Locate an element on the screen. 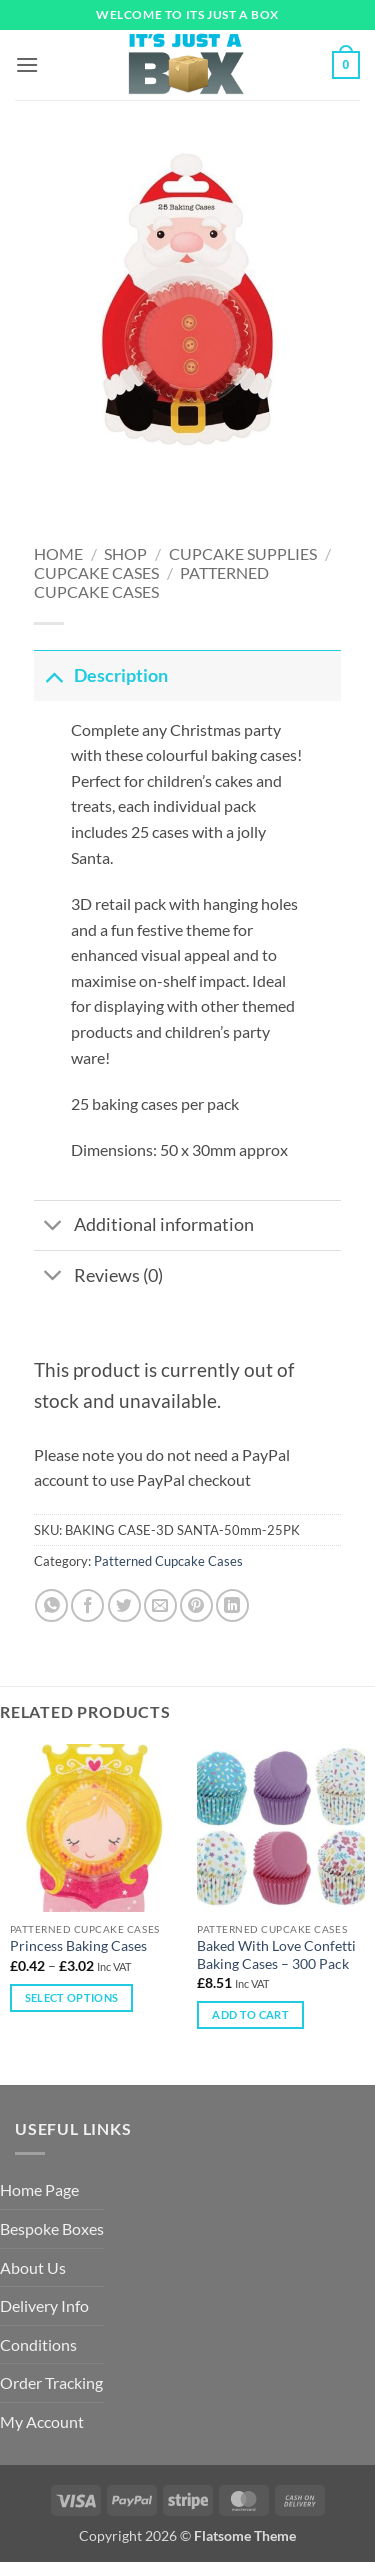 Image resolution: width=375 pixels, height=2562 pixels. Patterned Cupcake Cases is located at coordinates (152, 582).